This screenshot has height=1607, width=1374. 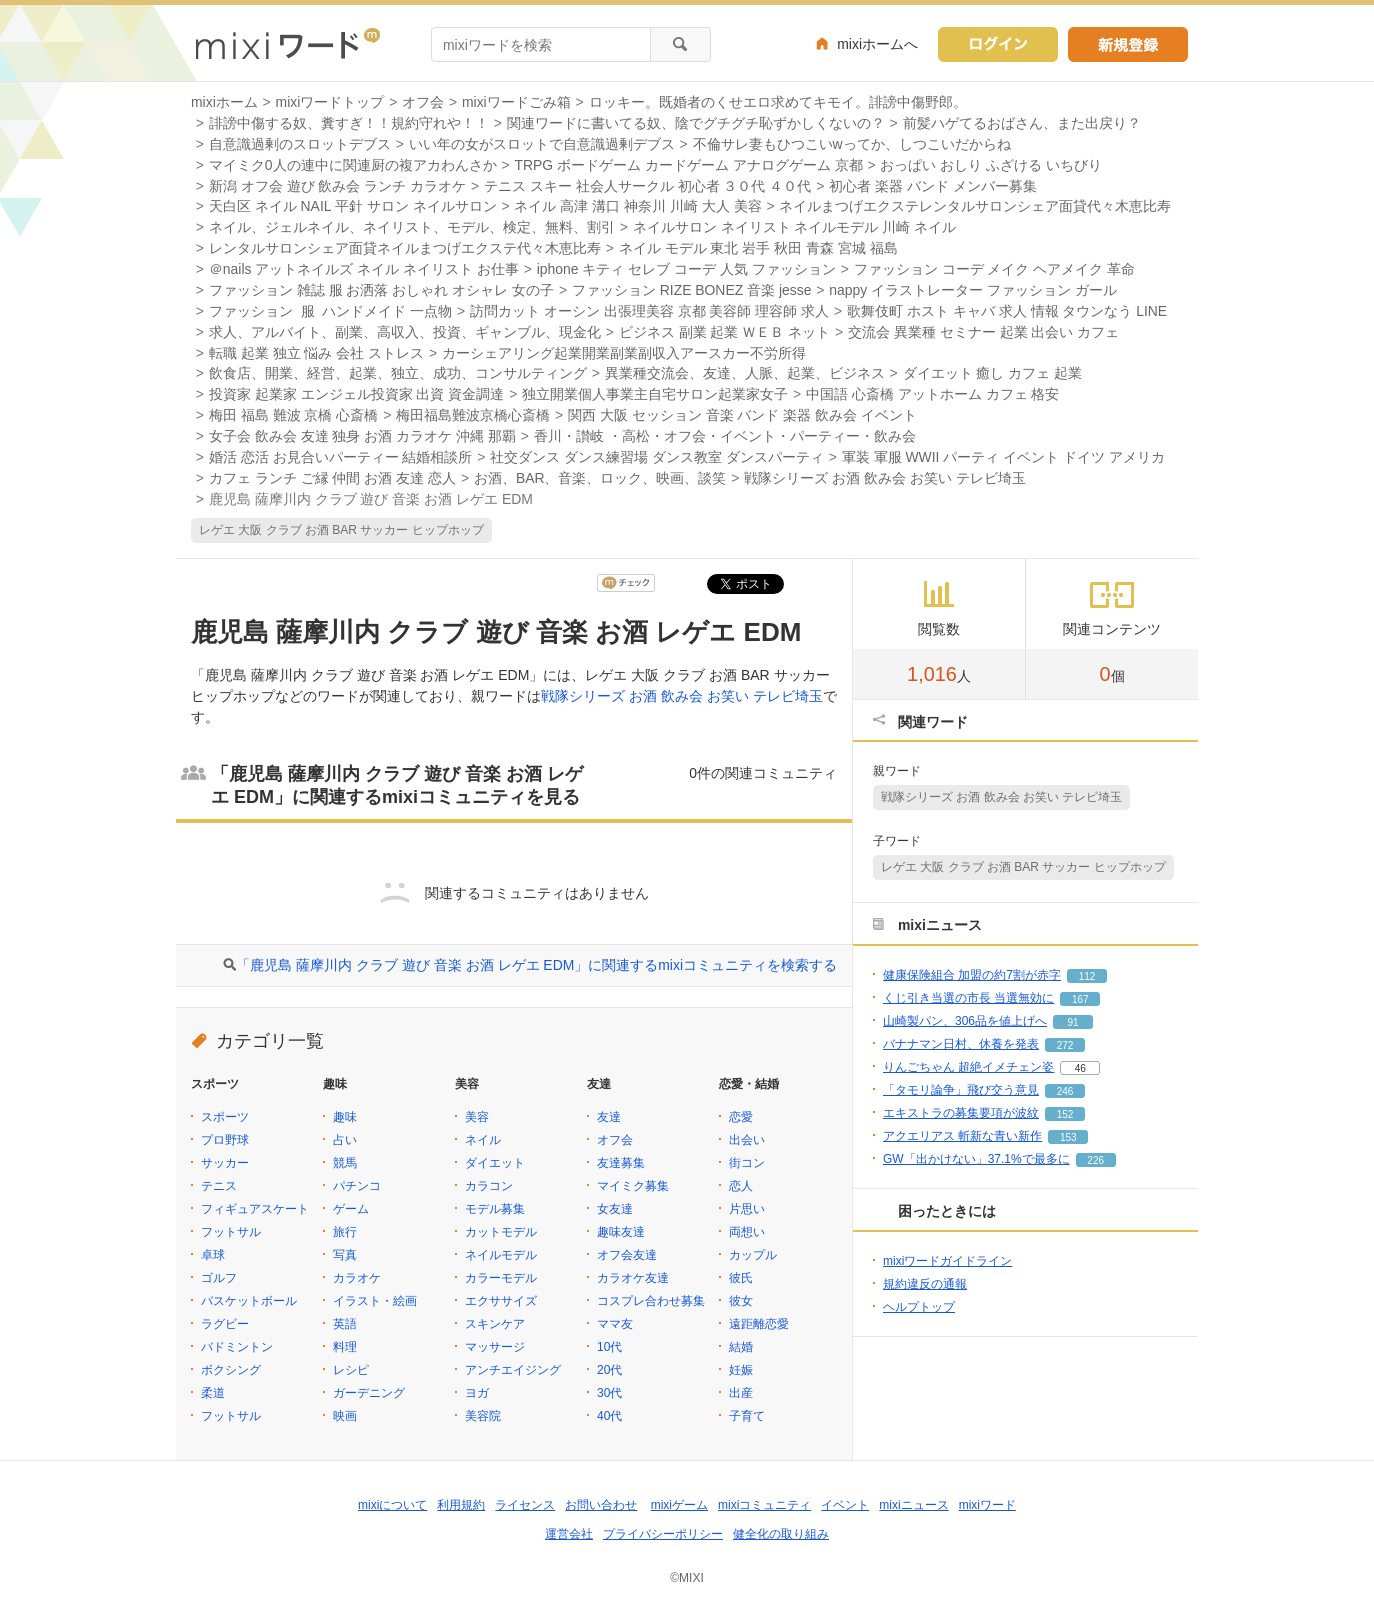 What do you see at coordinates (375, 1301) in the screenshot?
I see `イラスト・絵画` at bounding box center [375, 1301].